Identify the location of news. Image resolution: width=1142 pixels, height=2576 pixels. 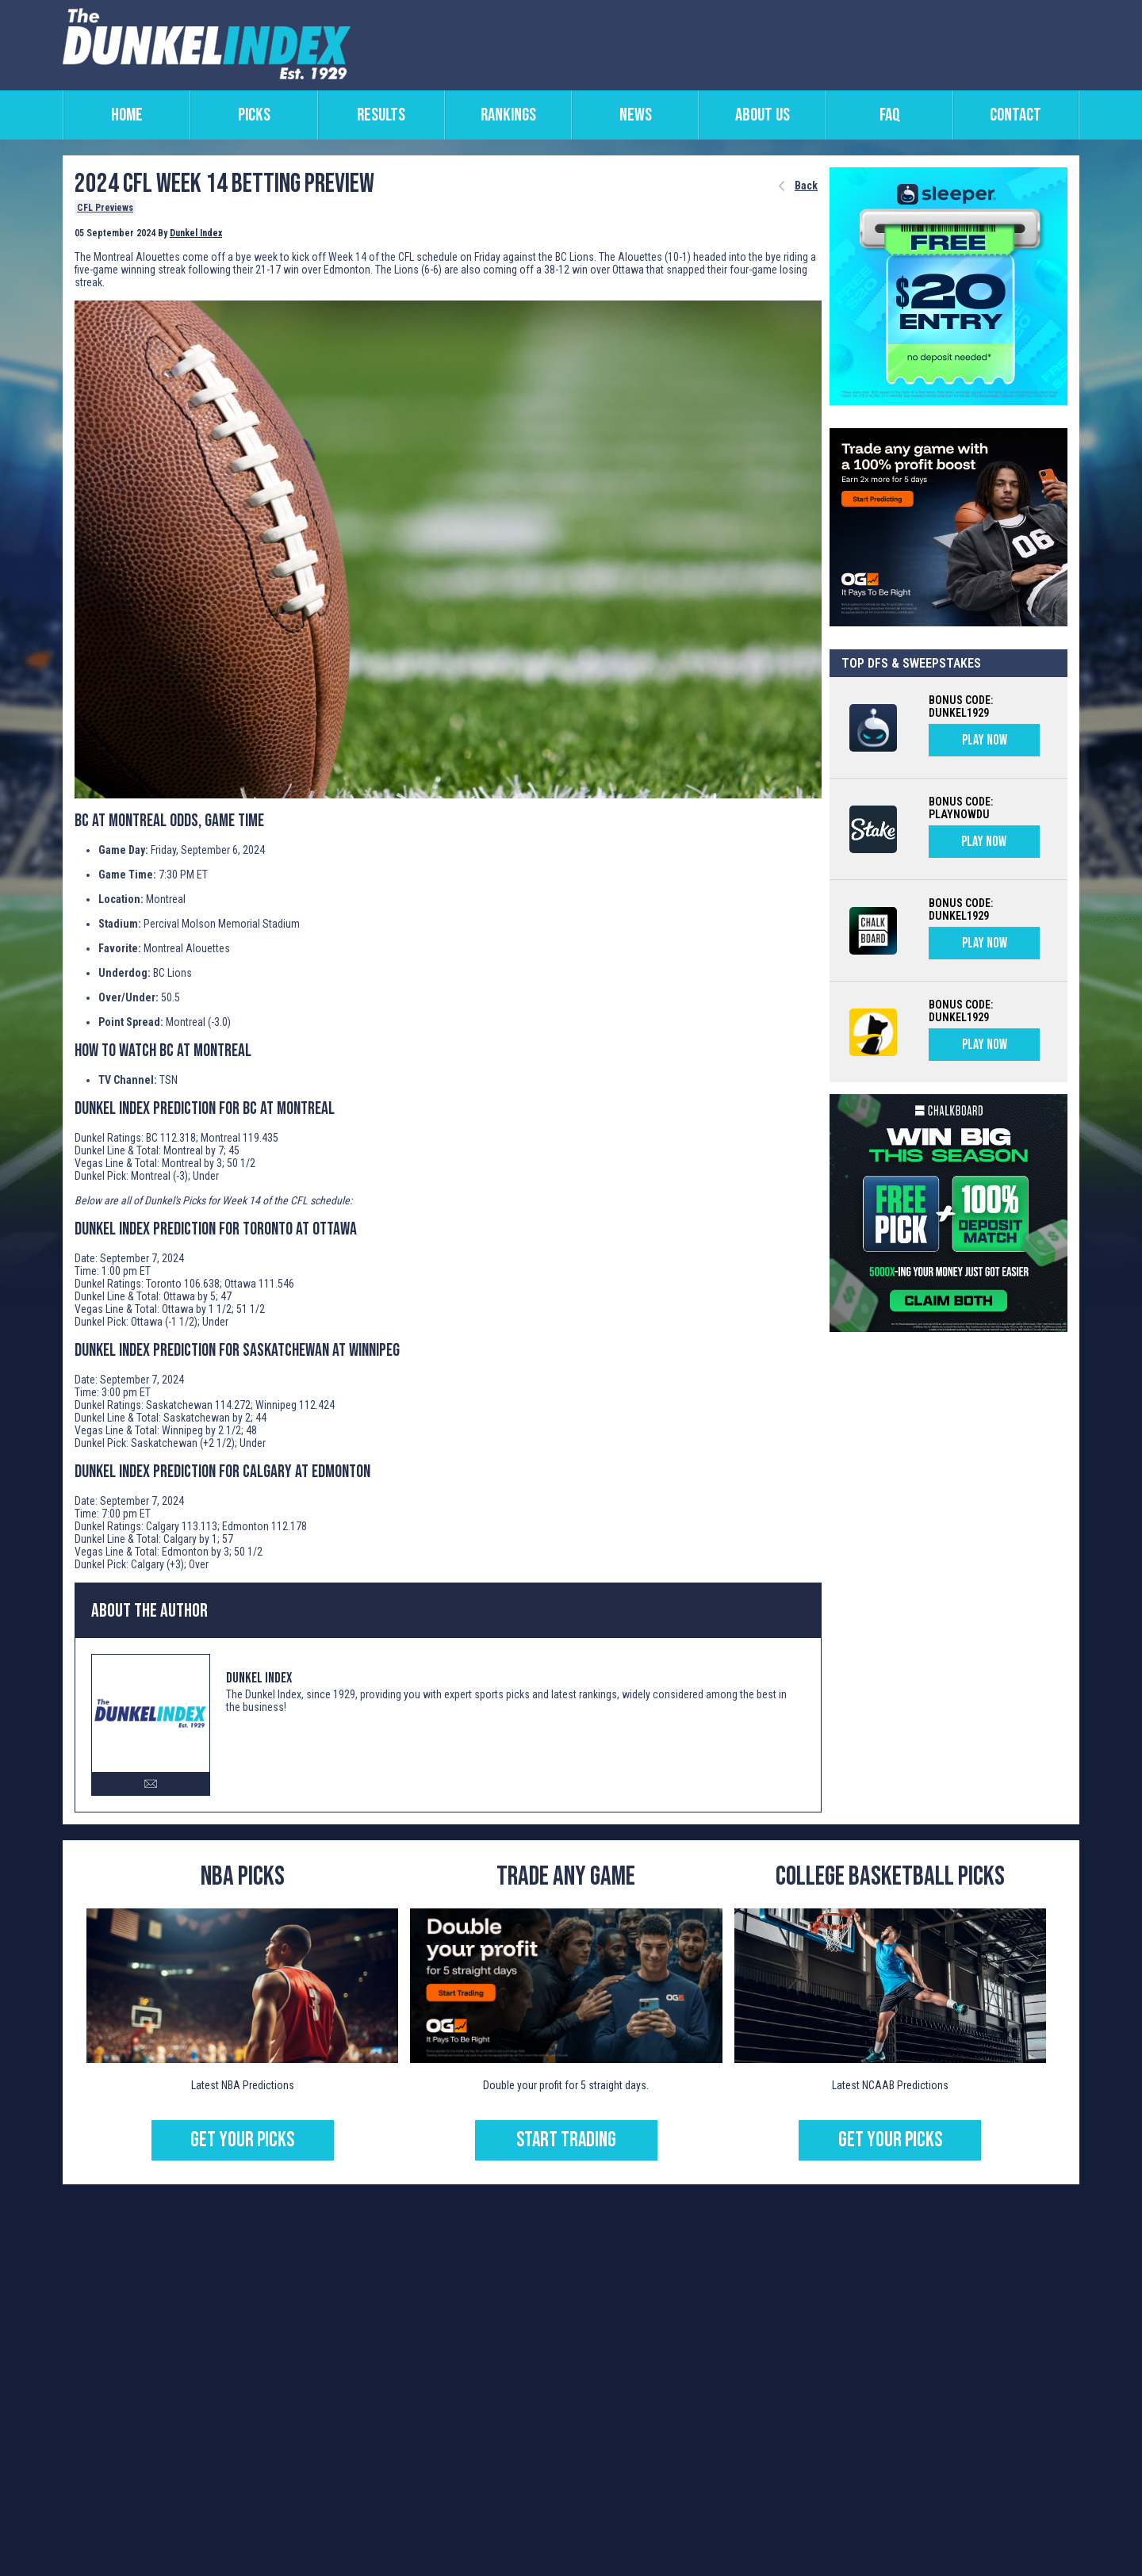
(635, 115).